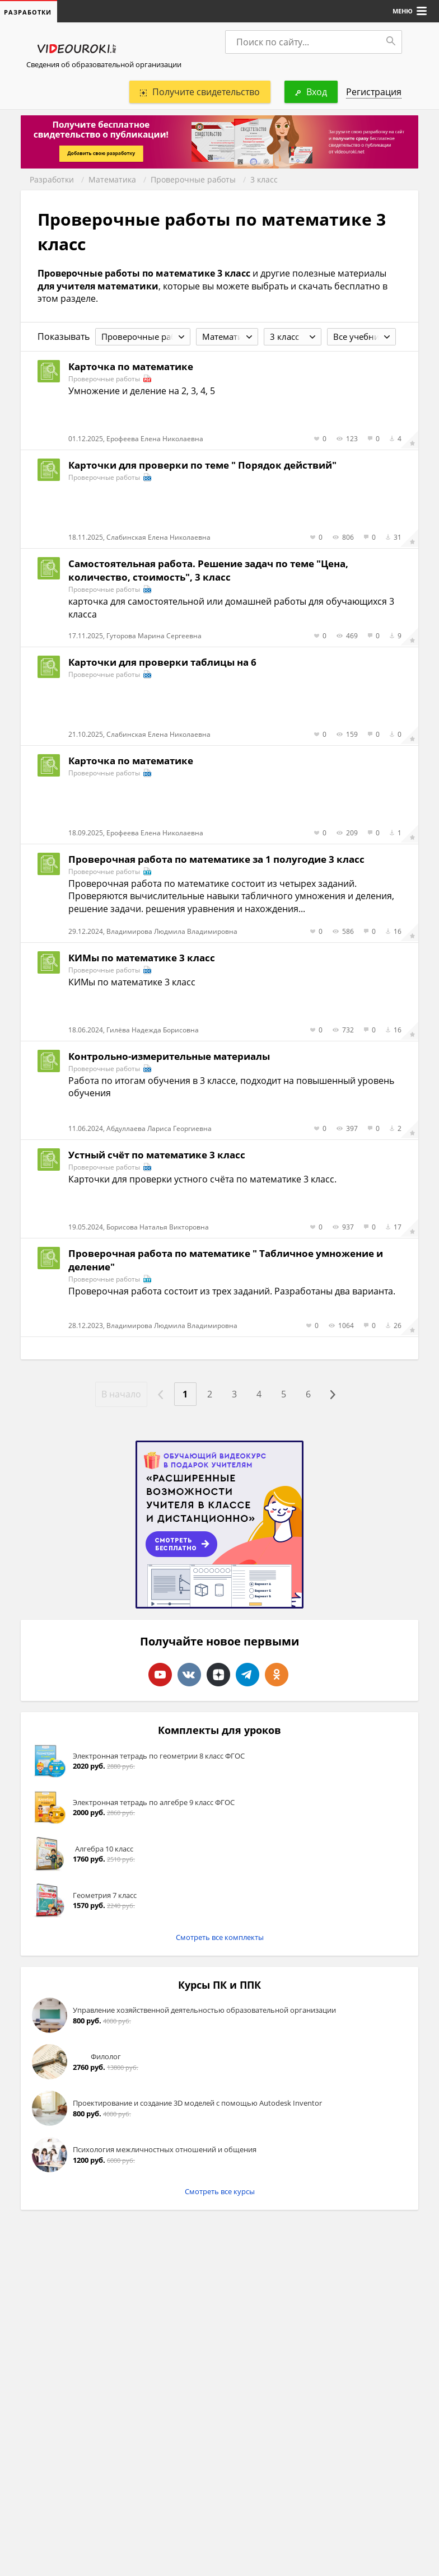 The image size is (439, 2576). I want to click on Карточки для проверки по теме " Порядок действий", so click(202, 465).